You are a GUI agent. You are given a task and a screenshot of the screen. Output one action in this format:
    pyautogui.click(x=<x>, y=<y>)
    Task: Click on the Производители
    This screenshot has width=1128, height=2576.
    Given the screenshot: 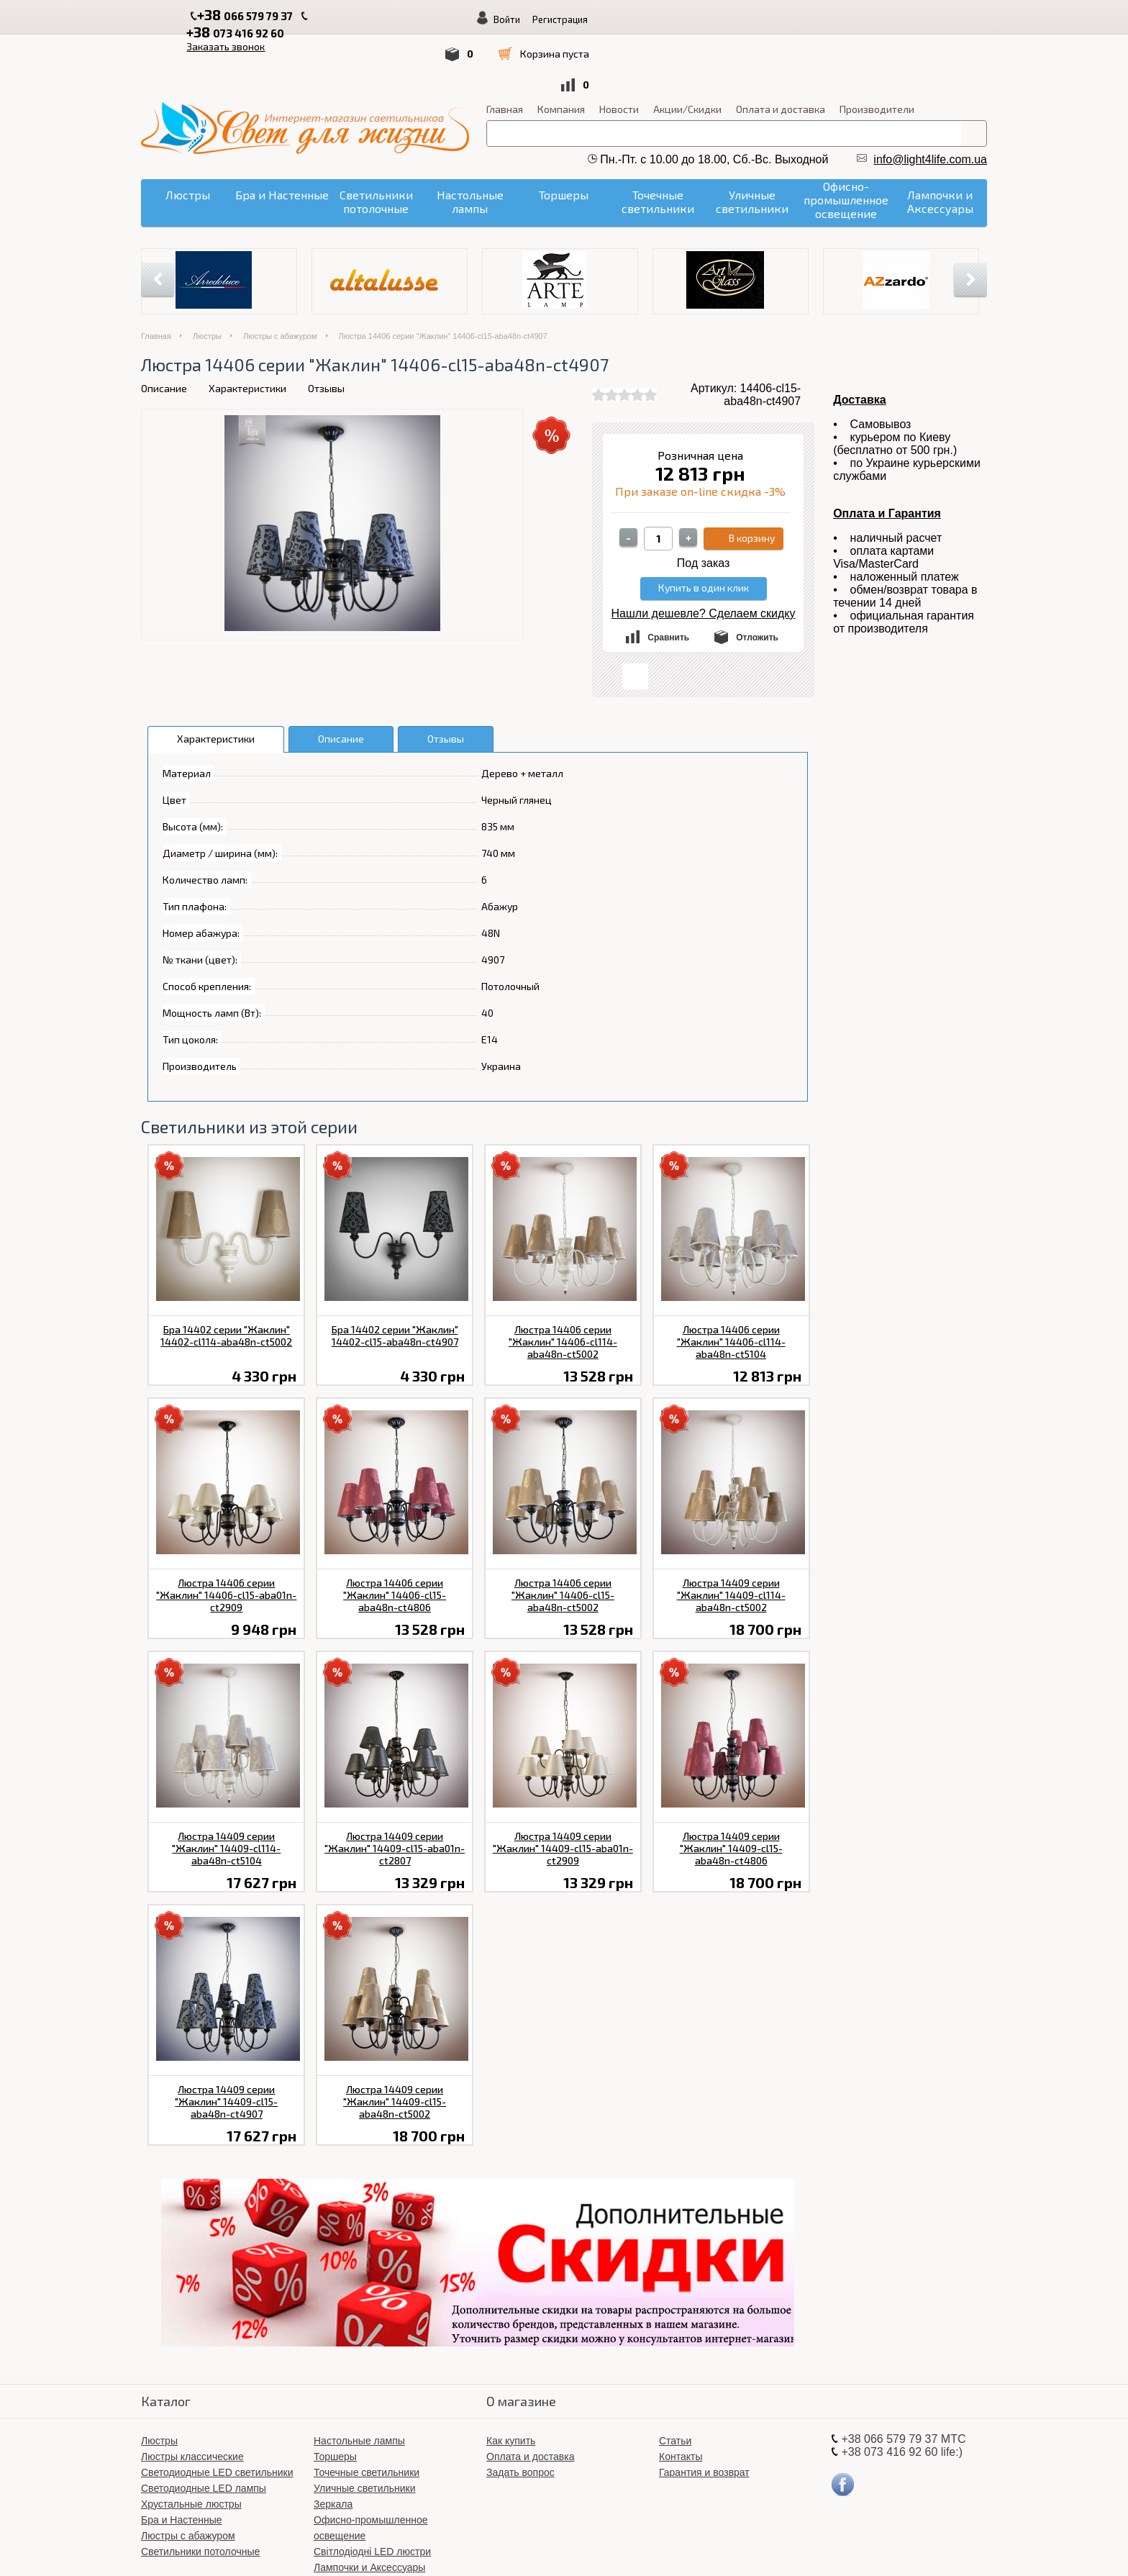 What is the action you would take?
    pyautogui.click(x=877, y=49)
    